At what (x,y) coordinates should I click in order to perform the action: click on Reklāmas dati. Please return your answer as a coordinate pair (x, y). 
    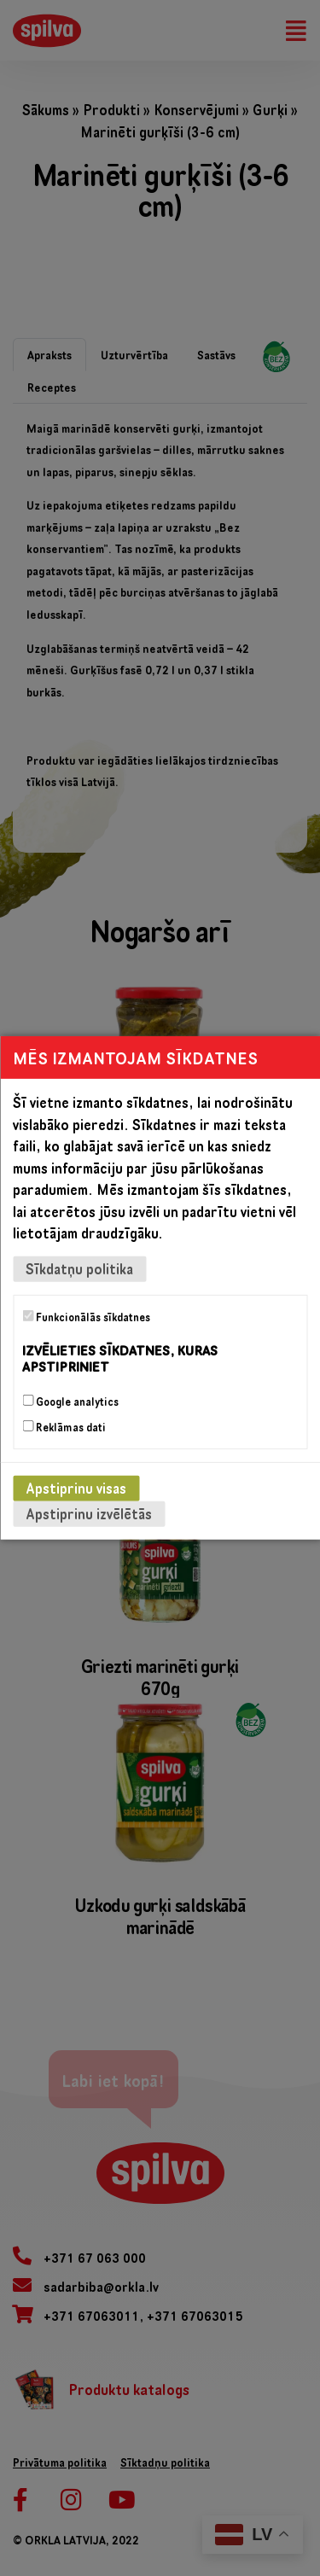
    Looking at the image, I should click on (64, 1427).